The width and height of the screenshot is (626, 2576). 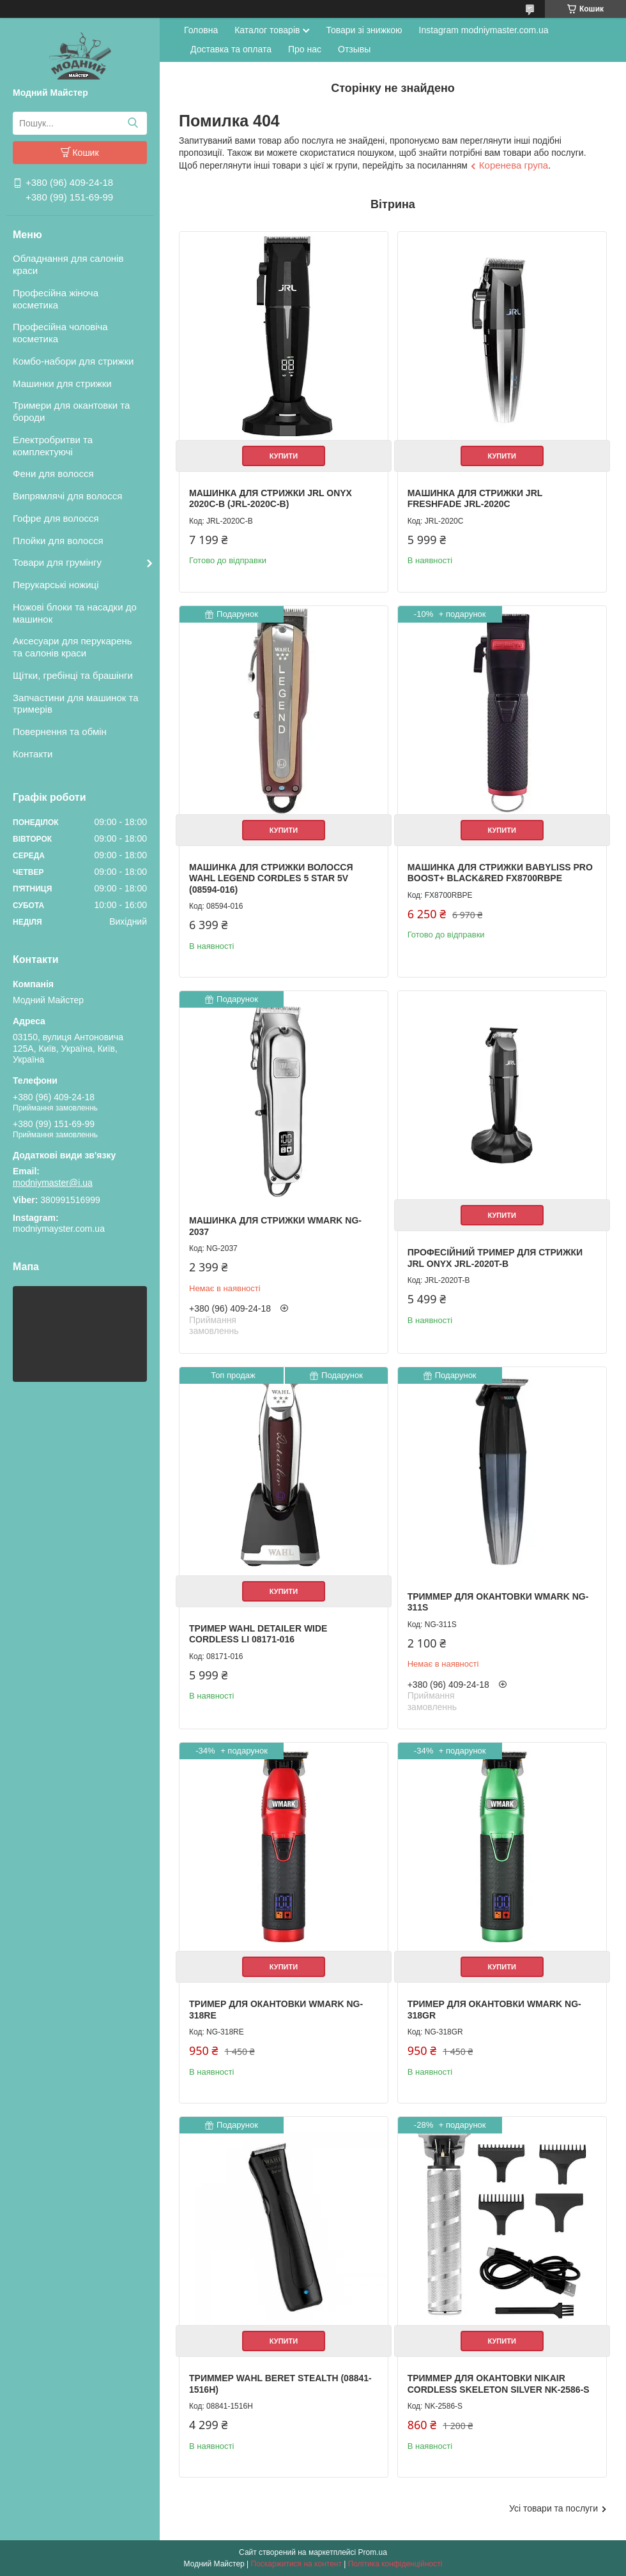 I want to click on Отзывы, so click(x=354, y=49).